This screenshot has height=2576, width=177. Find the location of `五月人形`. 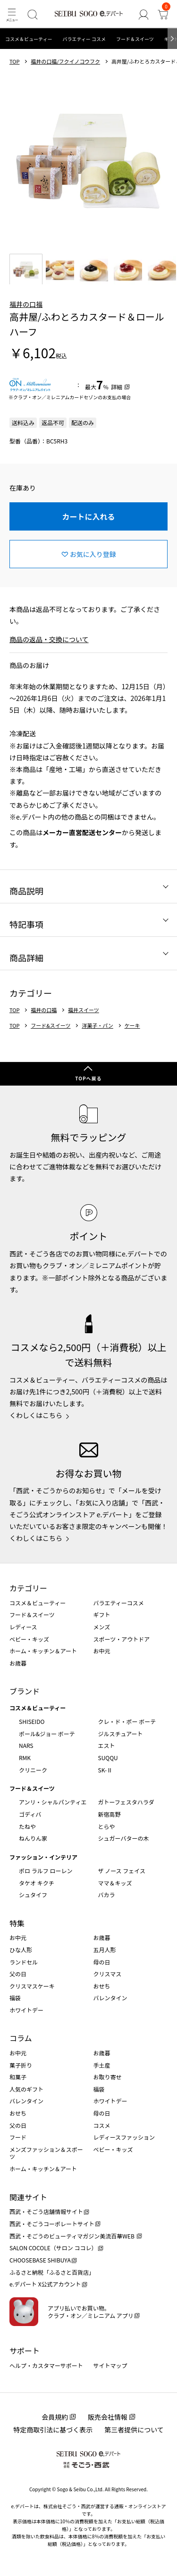

五月人形 is located at coordinates (104, 1950).